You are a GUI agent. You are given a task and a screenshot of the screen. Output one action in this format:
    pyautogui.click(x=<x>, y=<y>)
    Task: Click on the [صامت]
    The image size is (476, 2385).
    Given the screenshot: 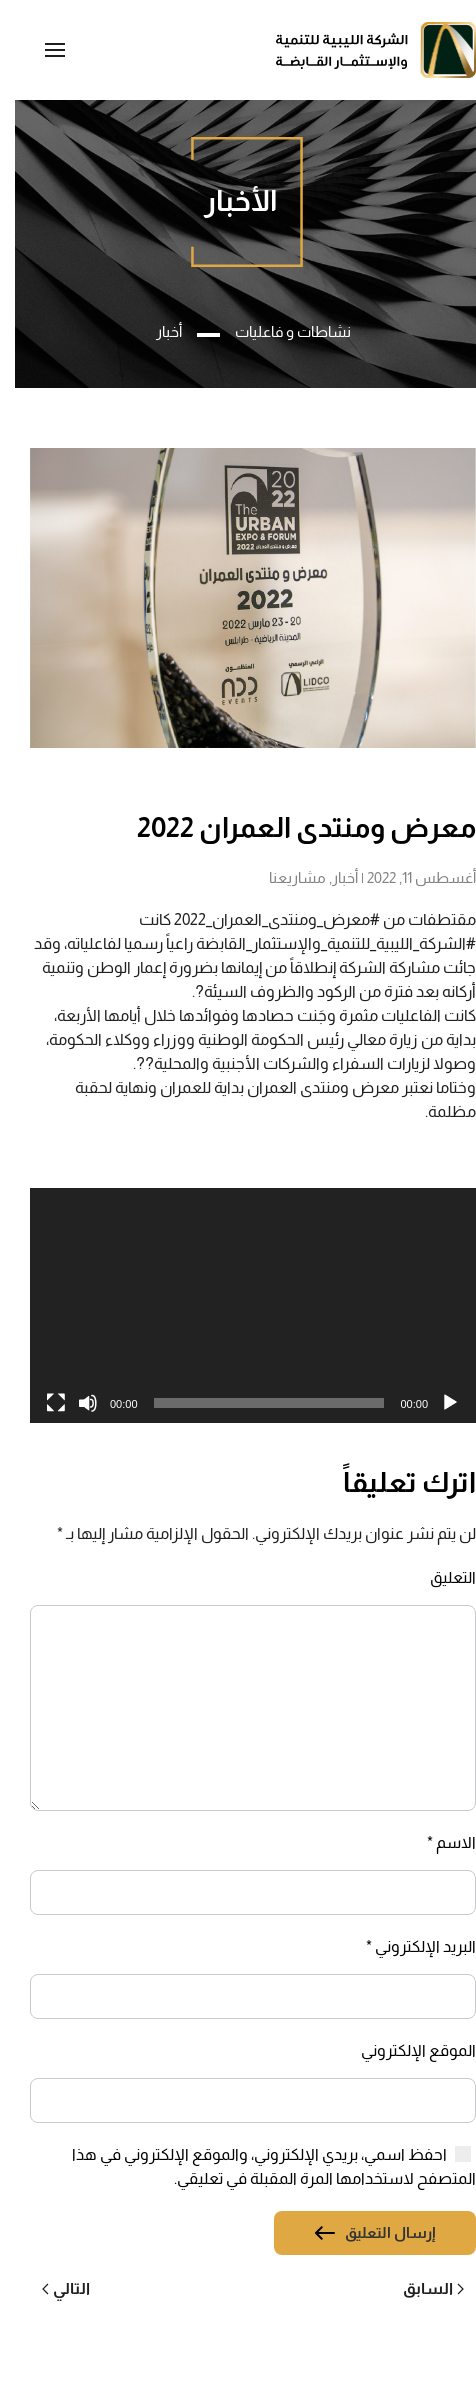 What is the action you would take?
    pyautogui.click(x=73, y=1403)
    